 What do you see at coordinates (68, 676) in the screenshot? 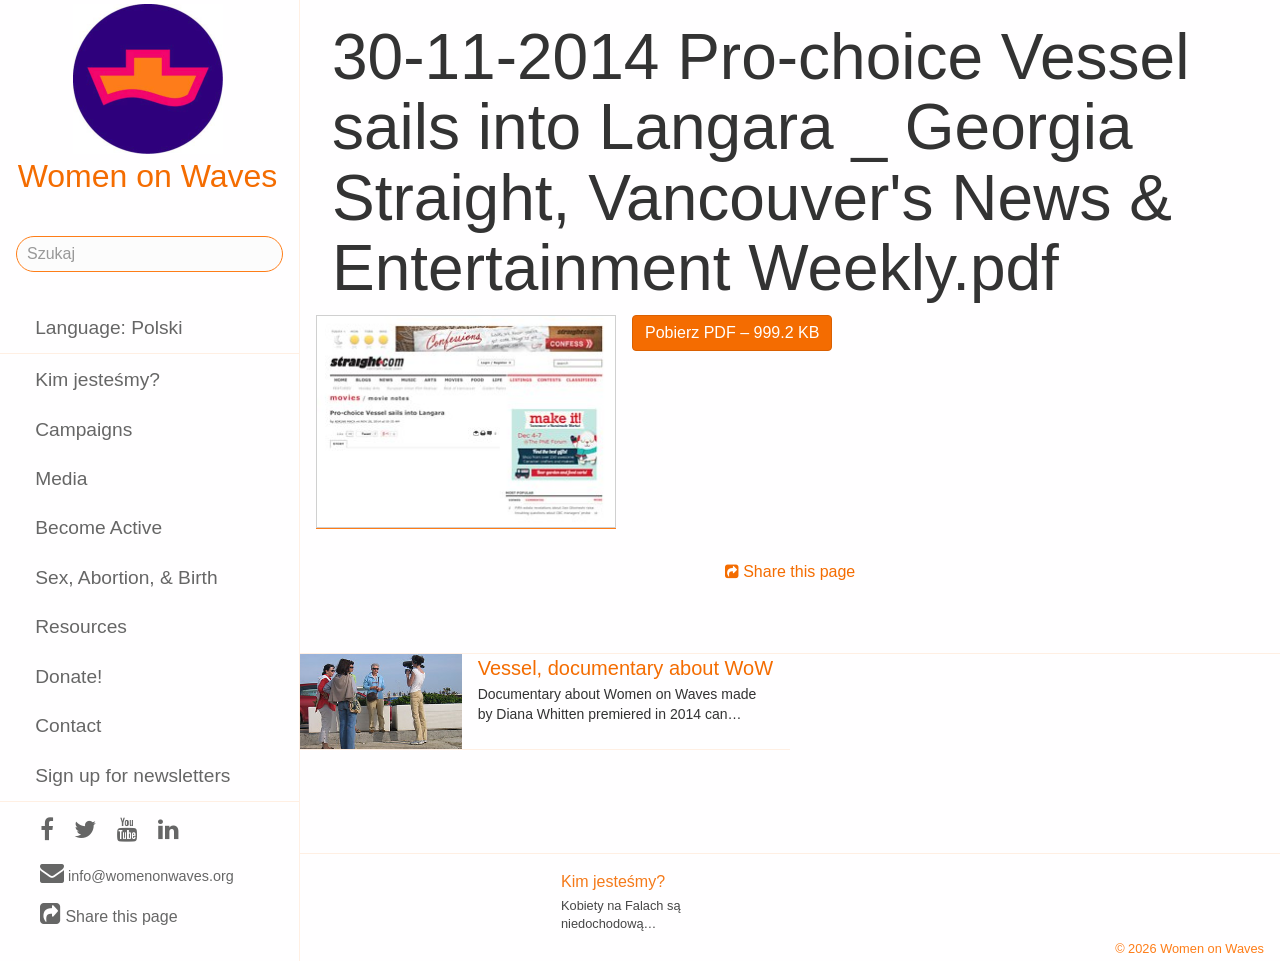
I see `Donate!` at bounding box center [68, 676].